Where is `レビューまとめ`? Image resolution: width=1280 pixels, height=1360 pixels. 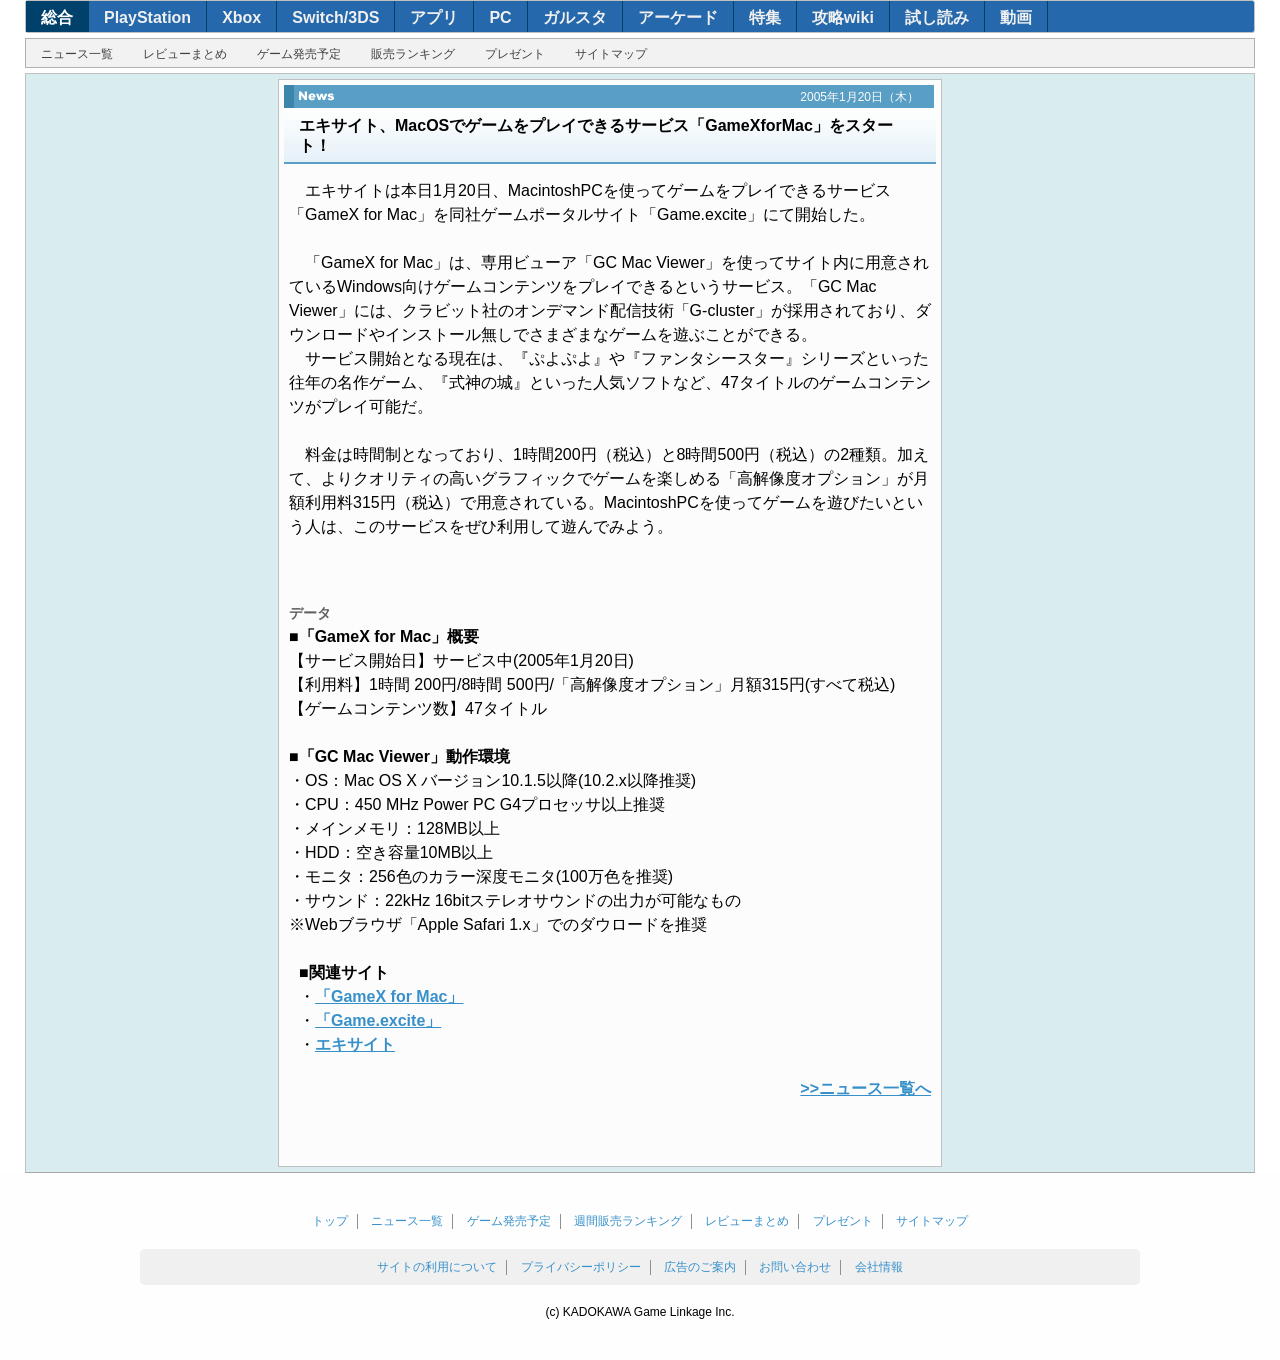
レビューまとめ is located at coordinates (185, 54).